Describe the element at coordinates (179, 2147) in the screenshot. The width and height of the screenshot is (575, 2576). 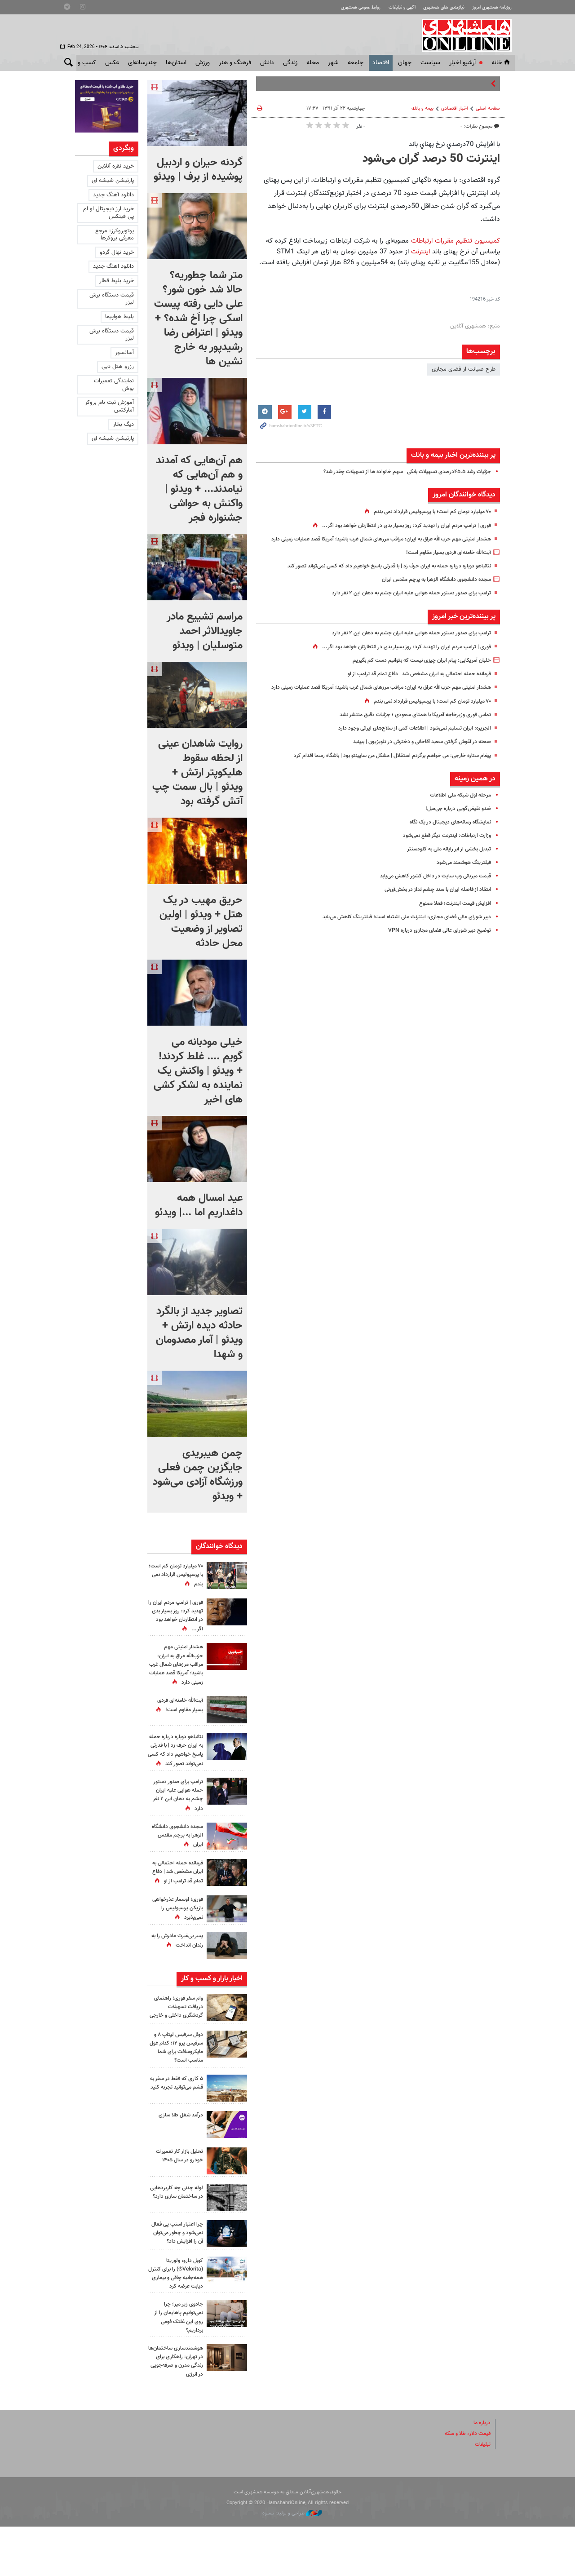
I see `درآمد شغل طلا سازی` at that location.